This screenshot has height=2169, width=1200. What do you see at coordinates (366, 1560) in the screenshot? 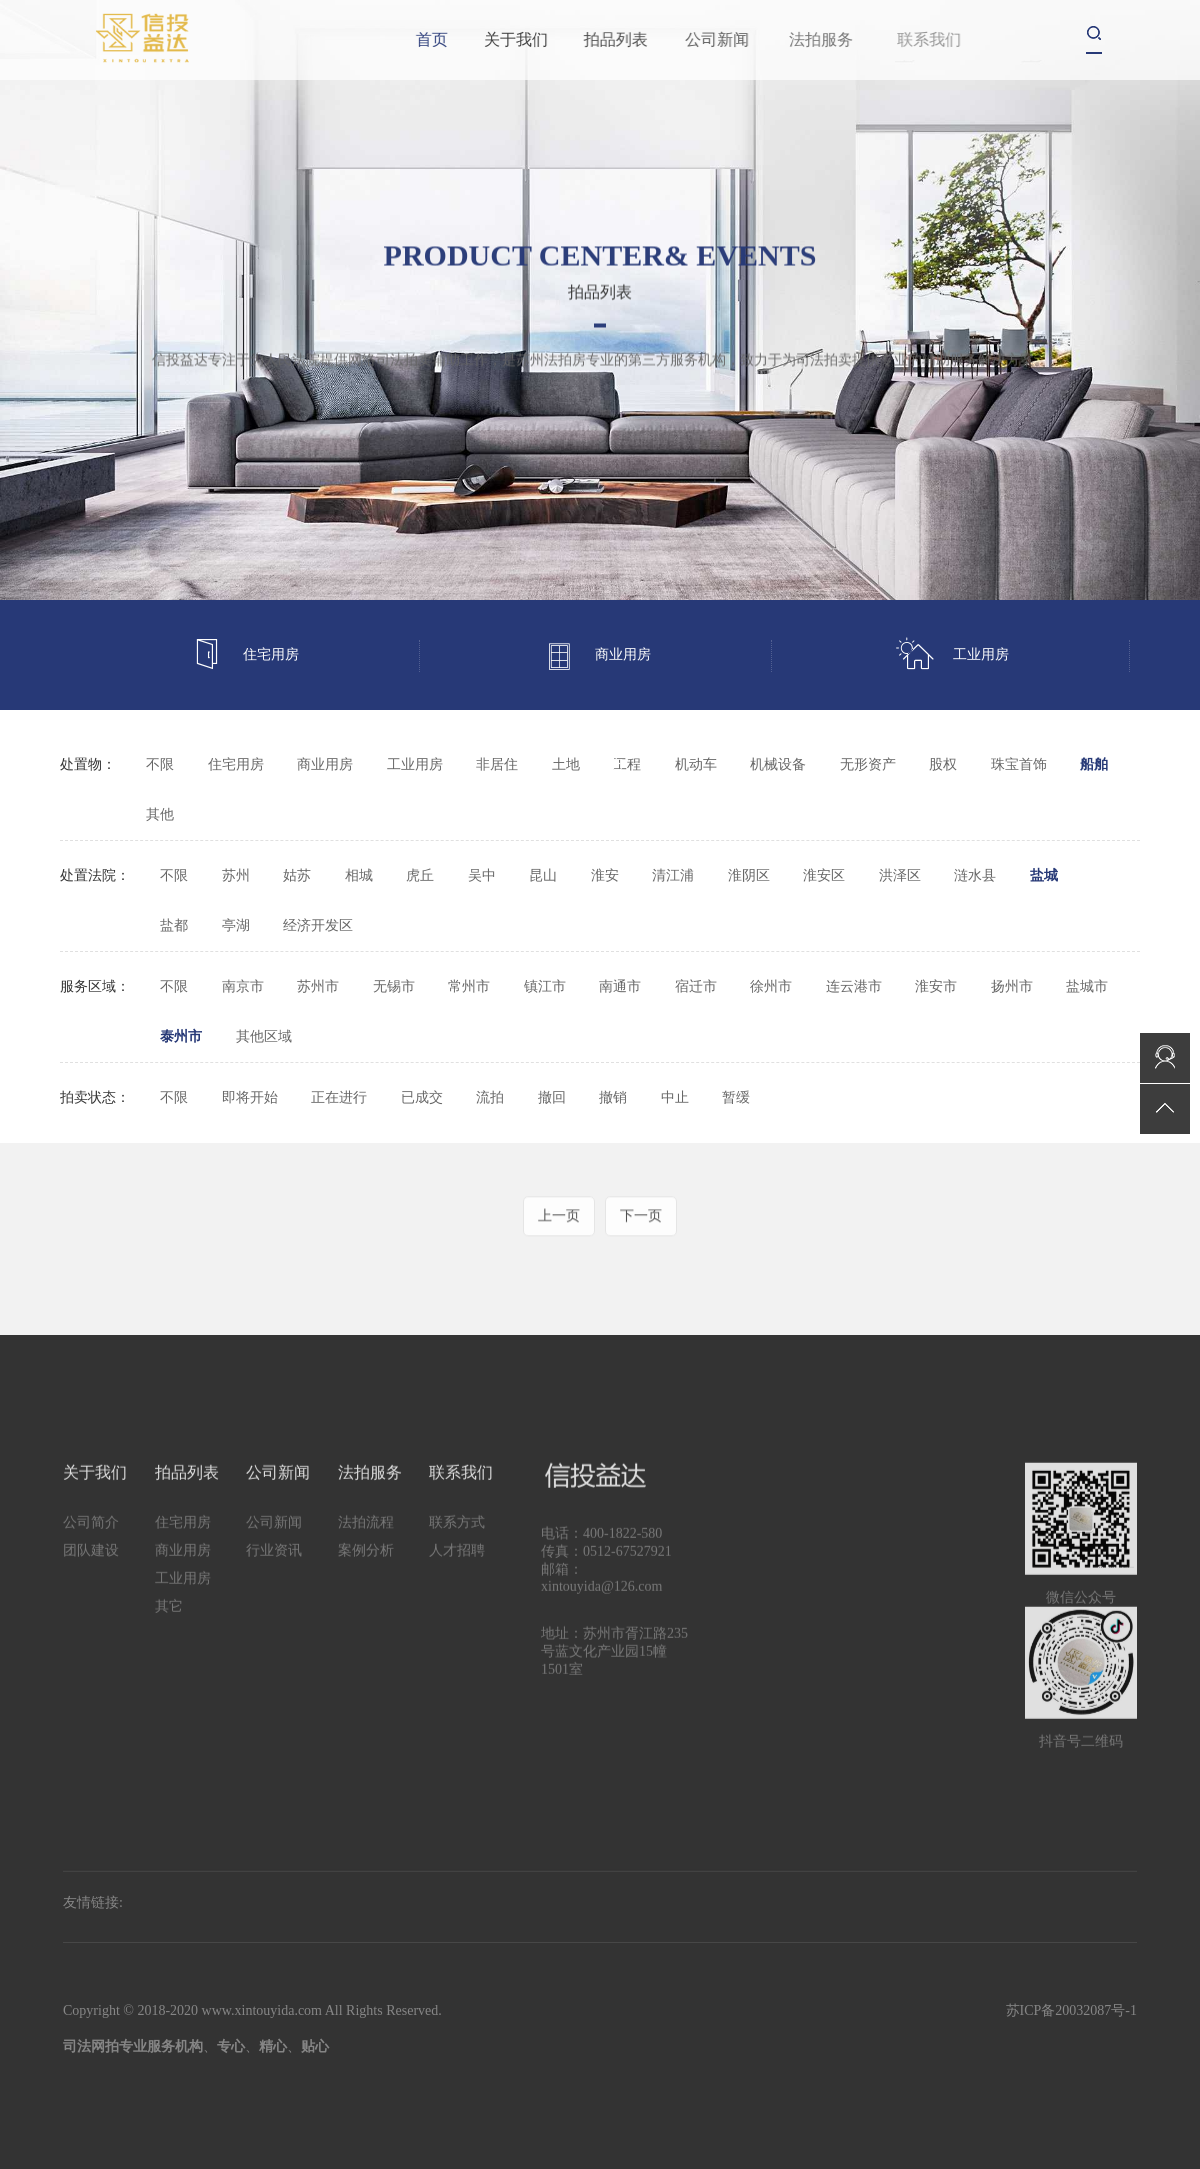
I see `法拍流程` at bounding box center [366, 1560].